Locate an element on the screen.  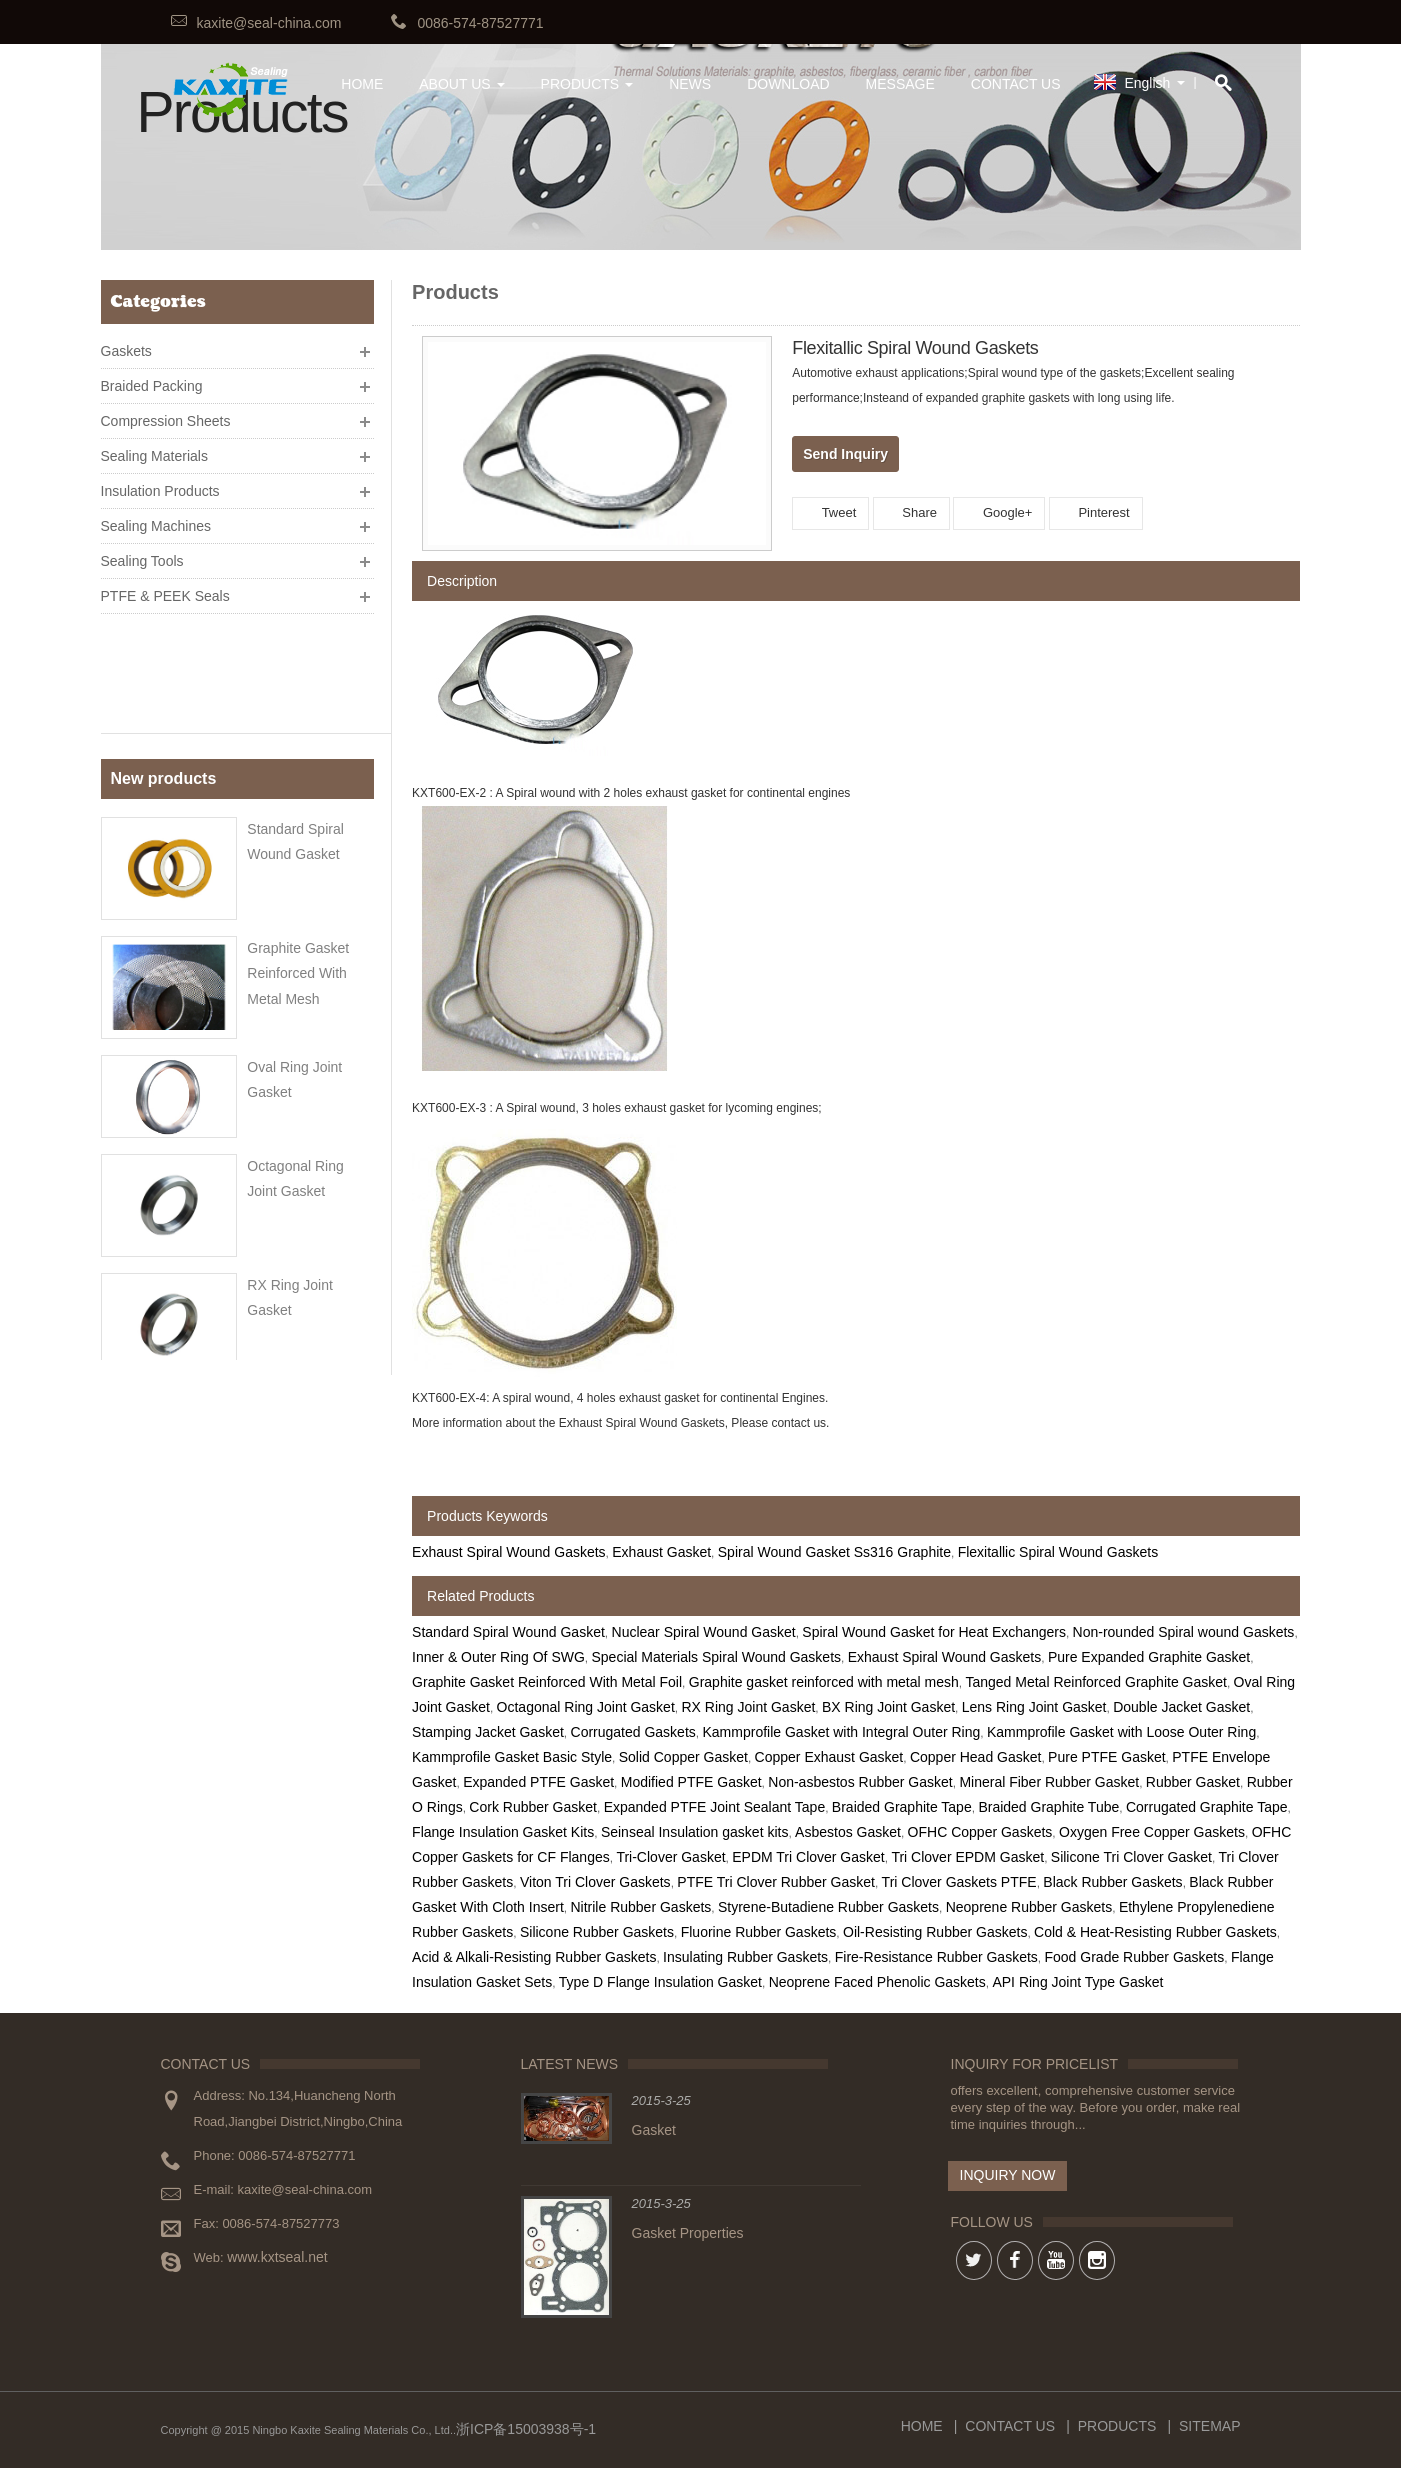
Styrene-Butadiene Rubber Gaskets is located at coordinates (828, 1907).